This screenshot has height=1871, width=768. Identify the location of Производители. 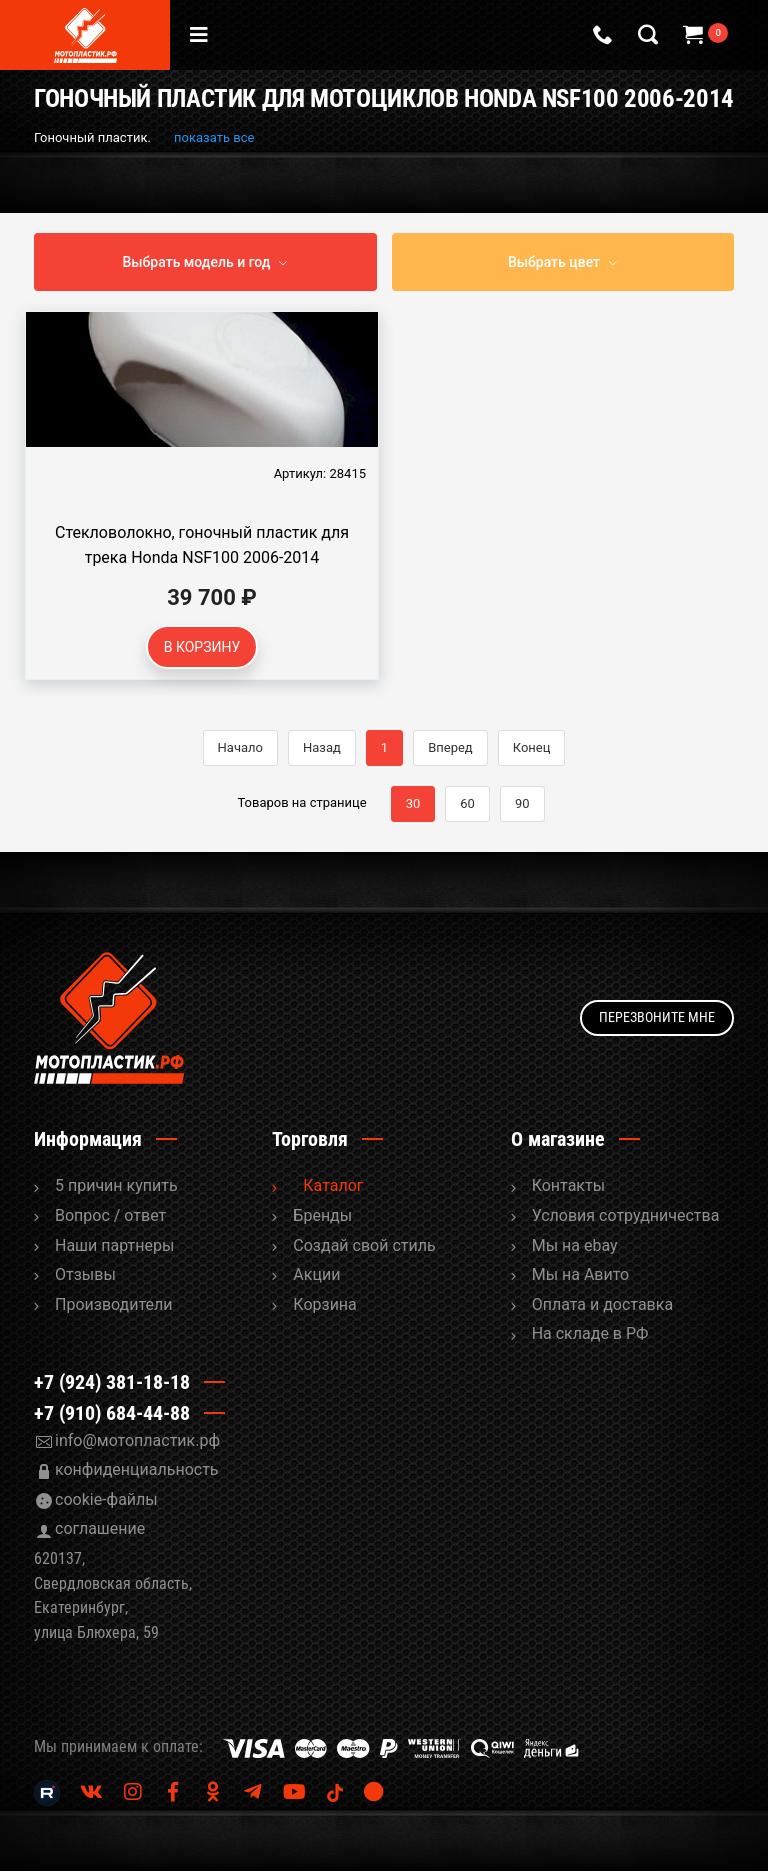
(114, 1304).